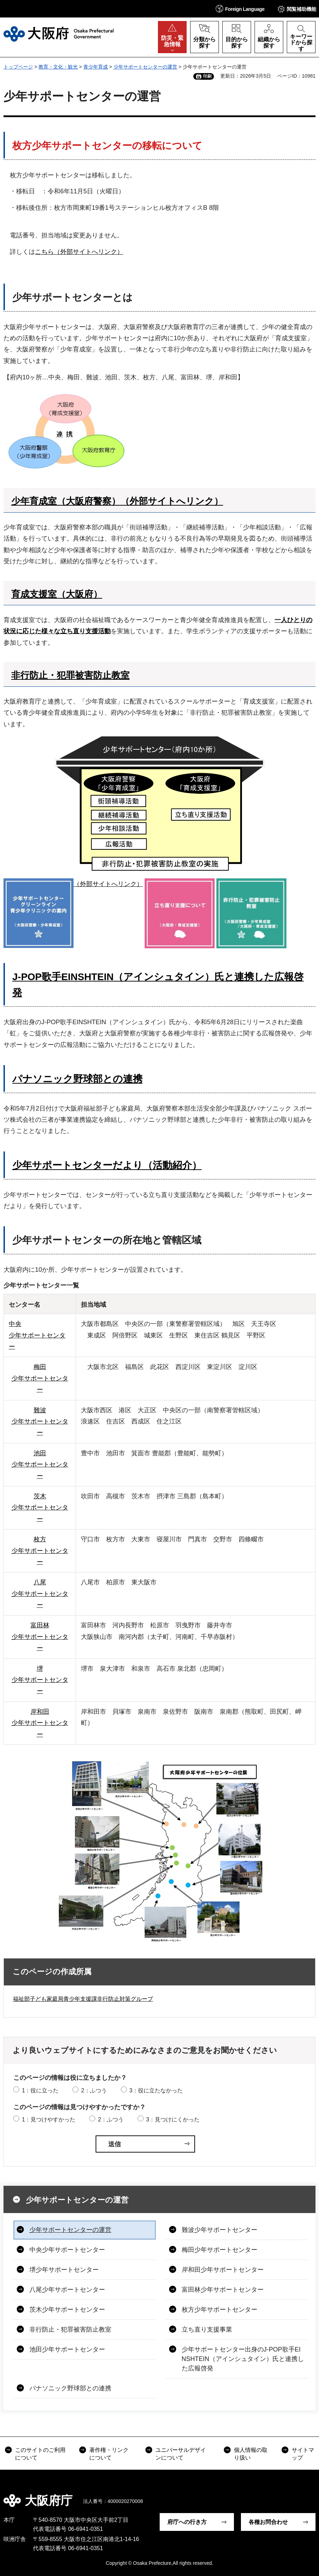 This screenshot has height=2576, width=319. I want to click on 岸和田少年サポートセンター, so click(223, 2269).